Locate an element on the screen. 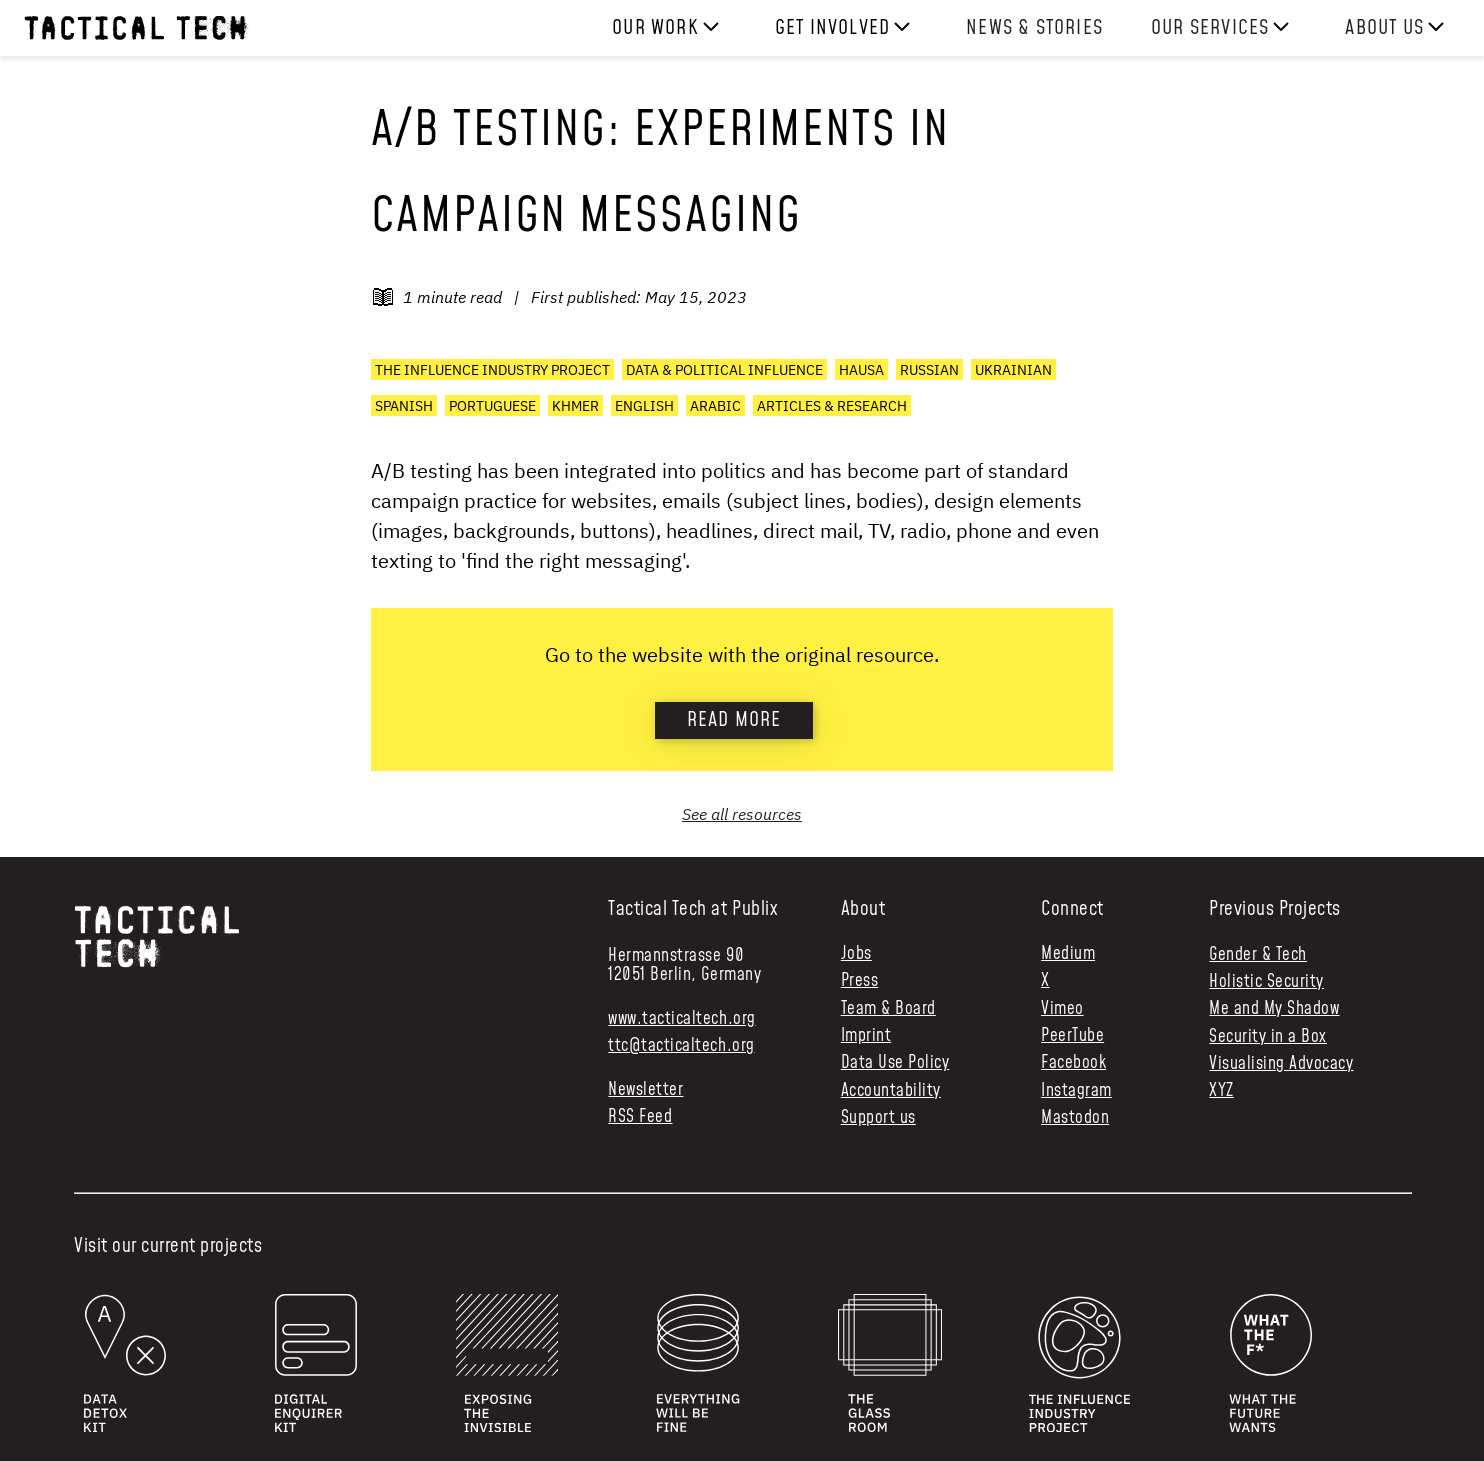 This screenshot has height=1461, width=1484. XYZ is located at coordinates (1221, 1091).